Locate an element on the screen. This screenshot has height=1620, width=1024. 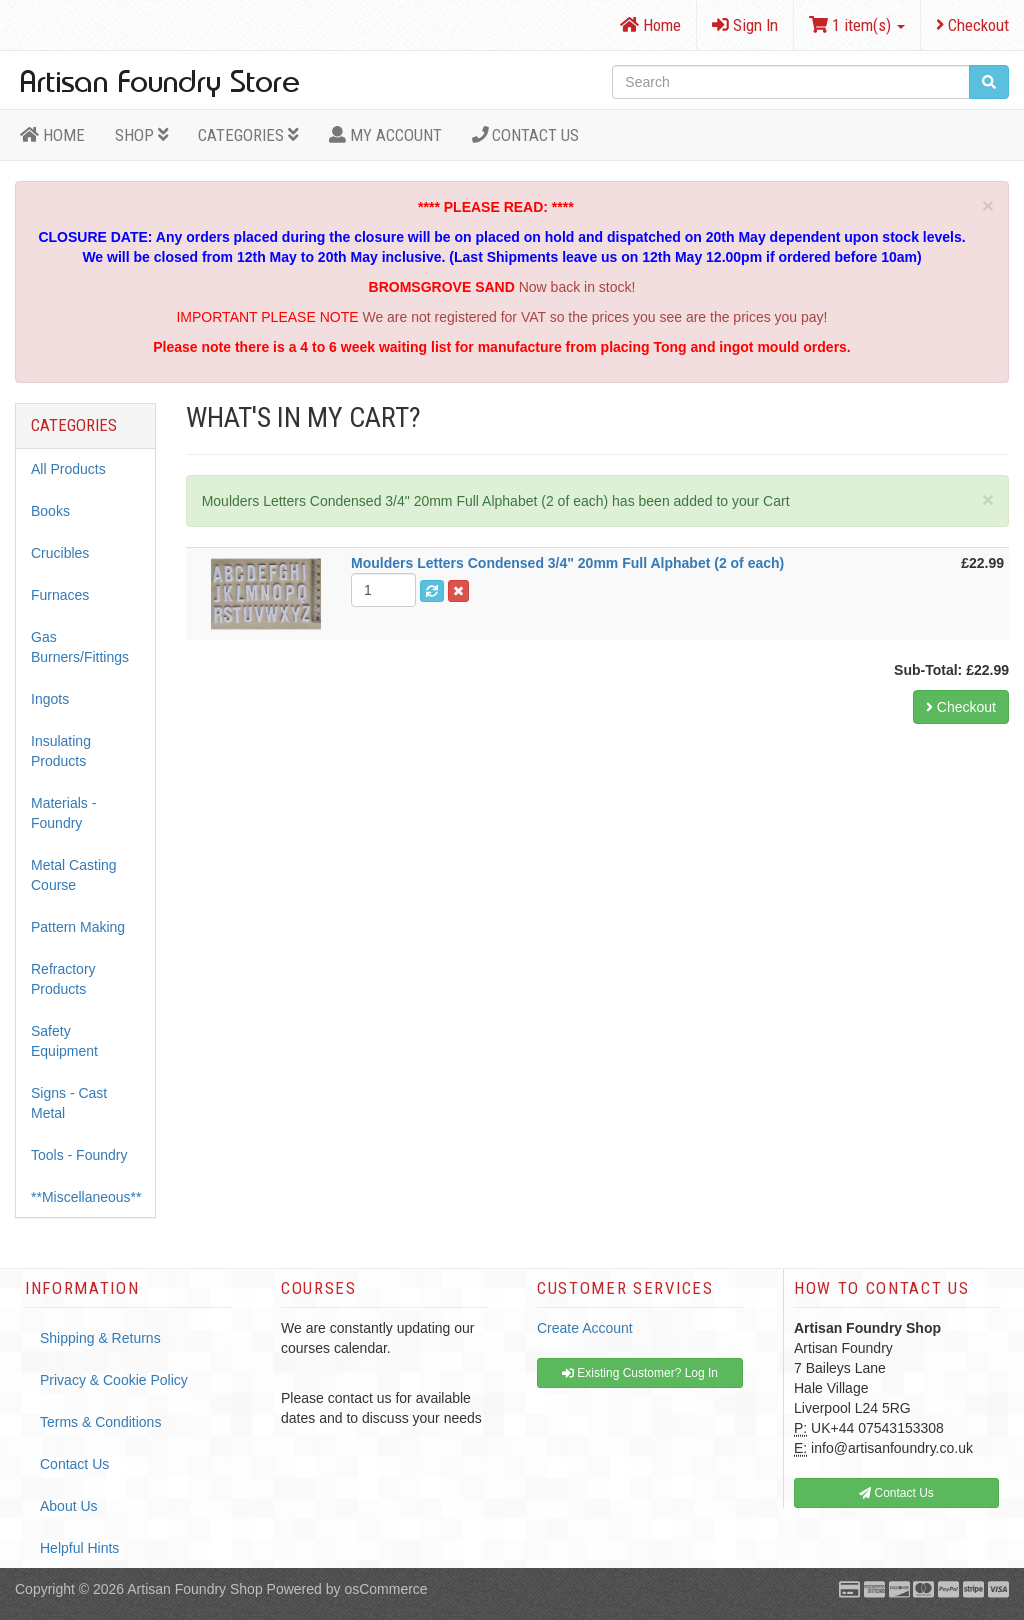
HOME is located at coordinates (52, 135).